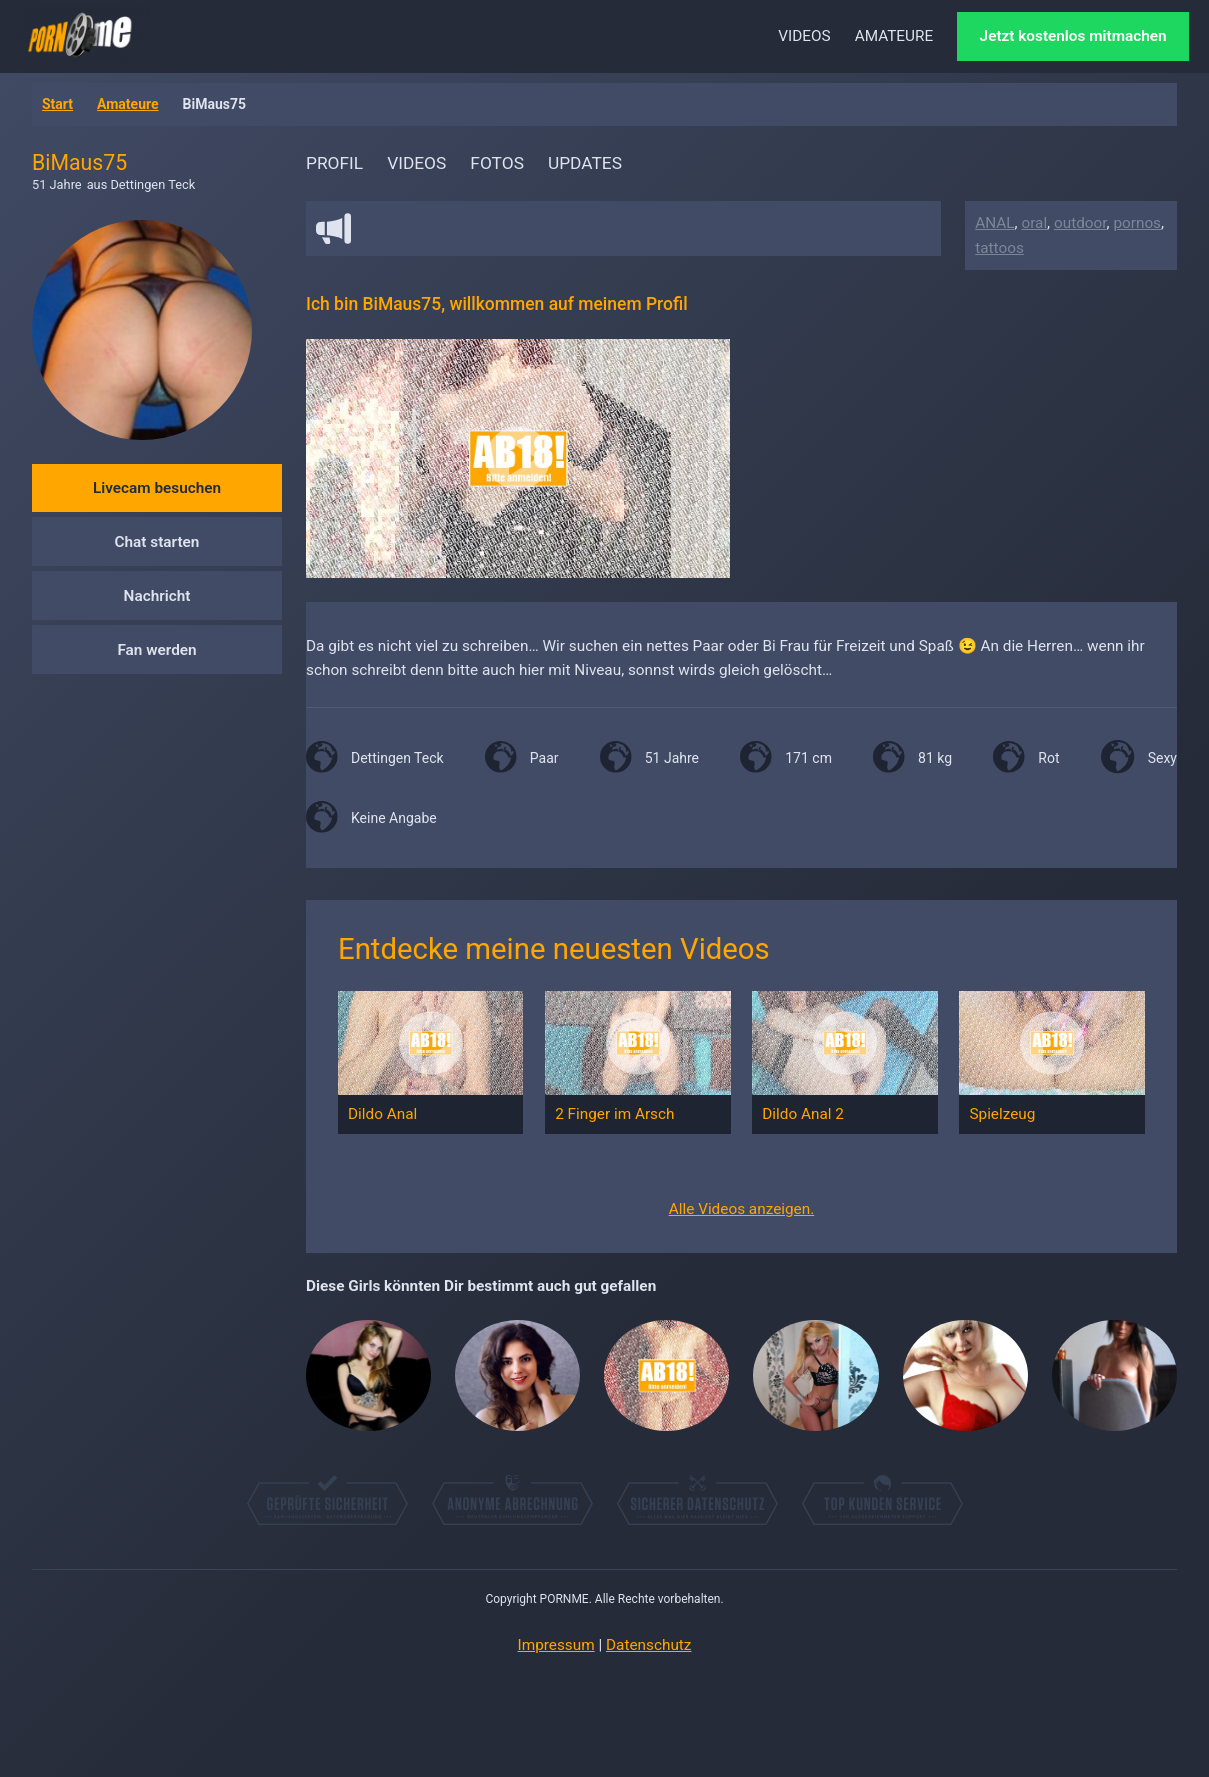 The image size is (1209, 1777). What do you see at coordinates (157, 542) in the screenshot?
I see `Chat starten` at bounding box center [157, 542].